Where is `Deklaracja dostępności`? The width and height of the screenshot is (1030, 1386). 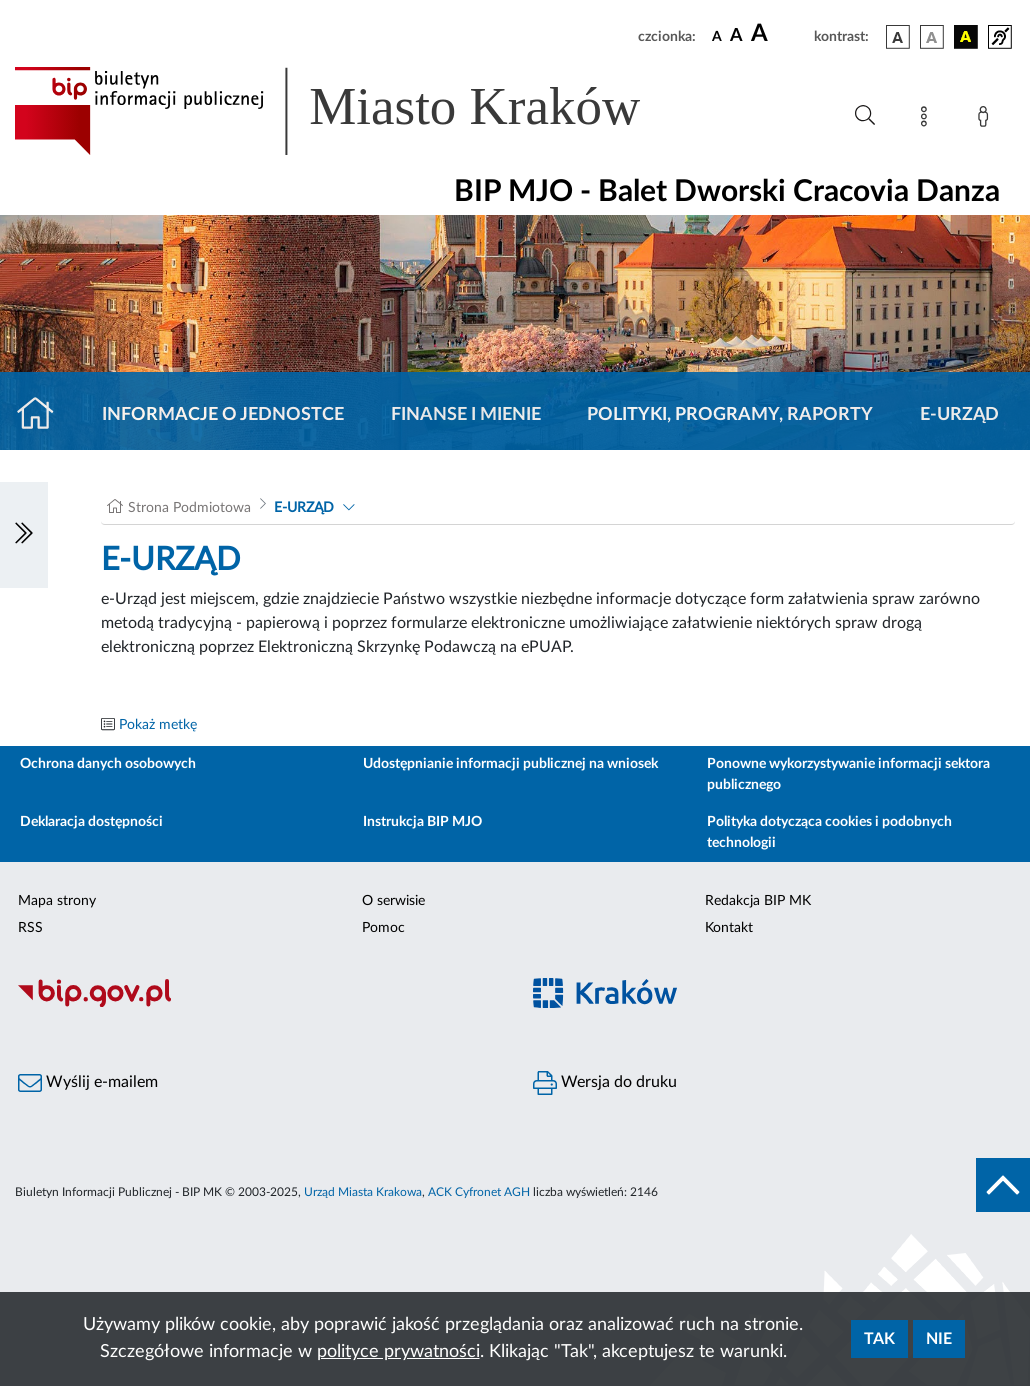
Deklaracja dostępności is located at coordinates (91, 822).